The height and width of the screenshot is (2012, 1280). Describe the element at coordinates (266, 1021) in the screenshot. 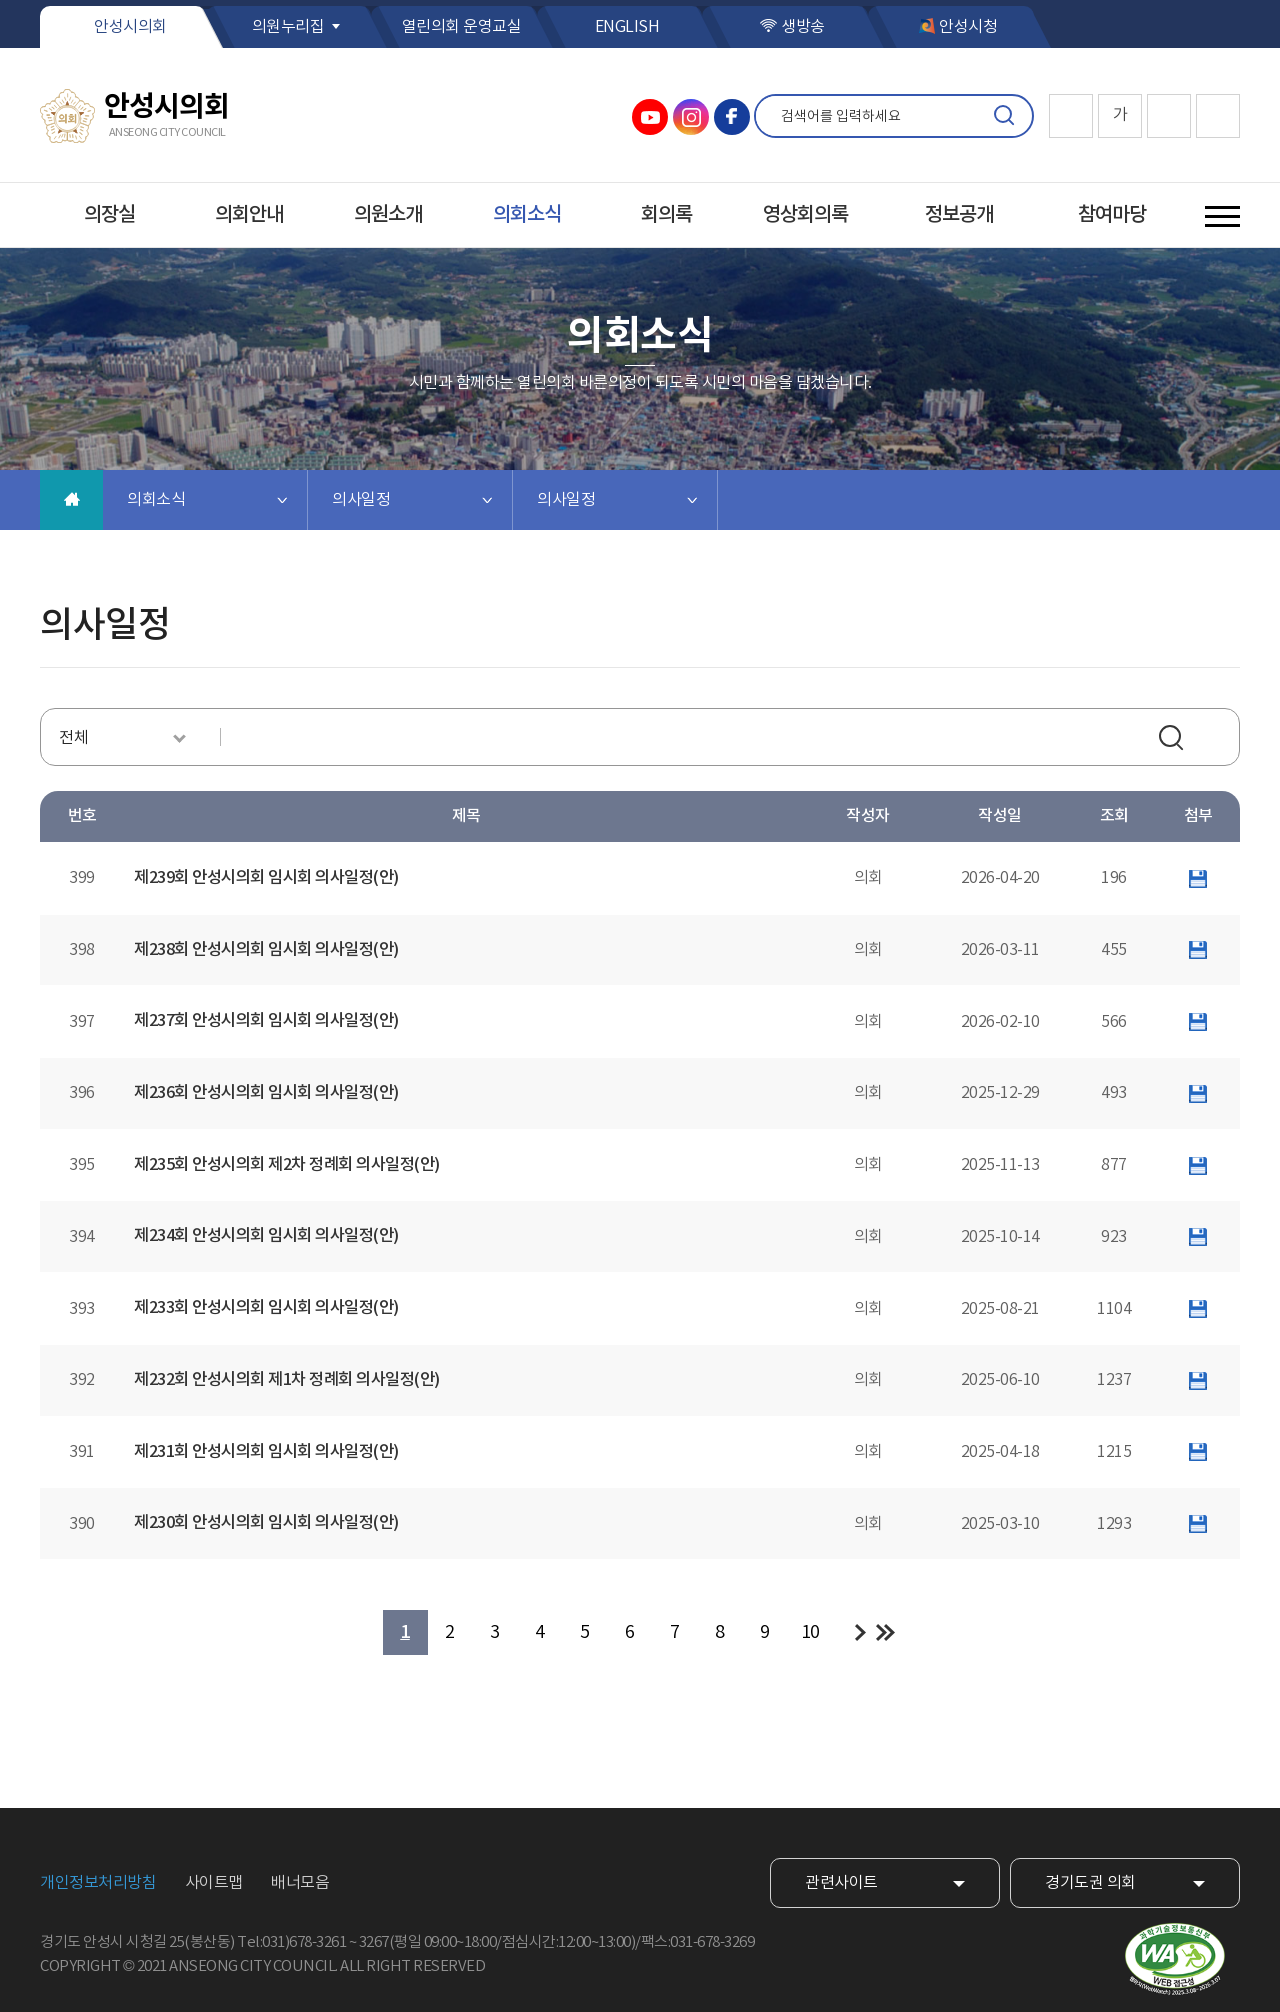

I see `제237회 안성시의회 임시회 의사일정(안)` at that location.